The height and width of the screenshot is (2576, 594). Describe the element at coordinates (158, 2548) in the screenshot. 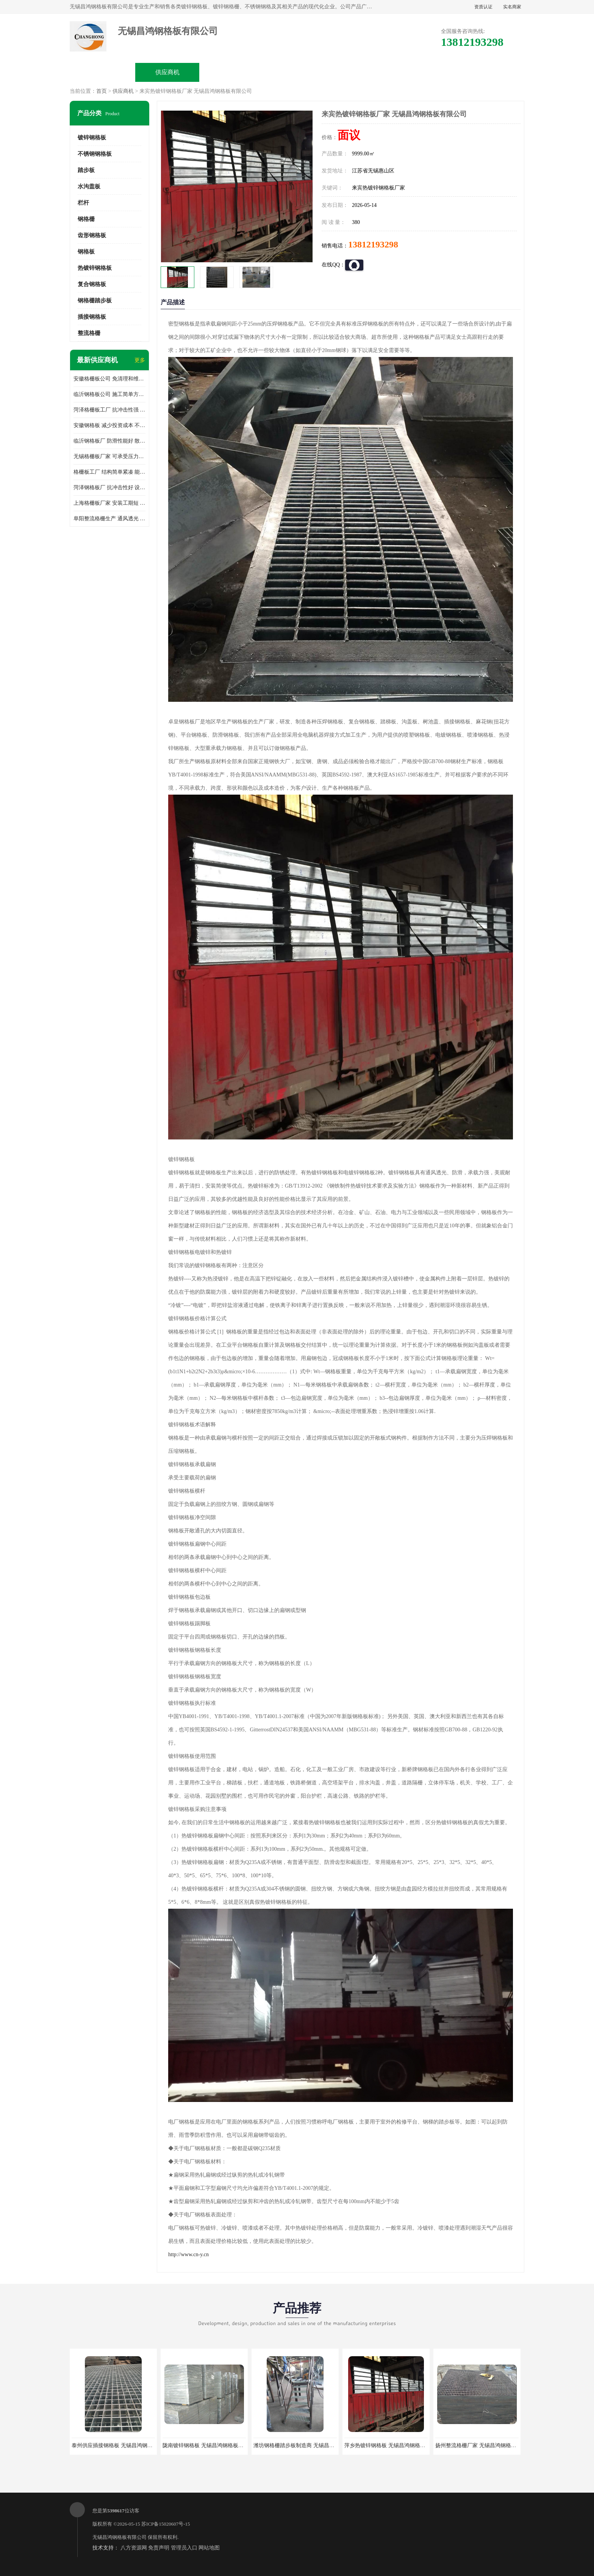

I see `免责声明` at that location.